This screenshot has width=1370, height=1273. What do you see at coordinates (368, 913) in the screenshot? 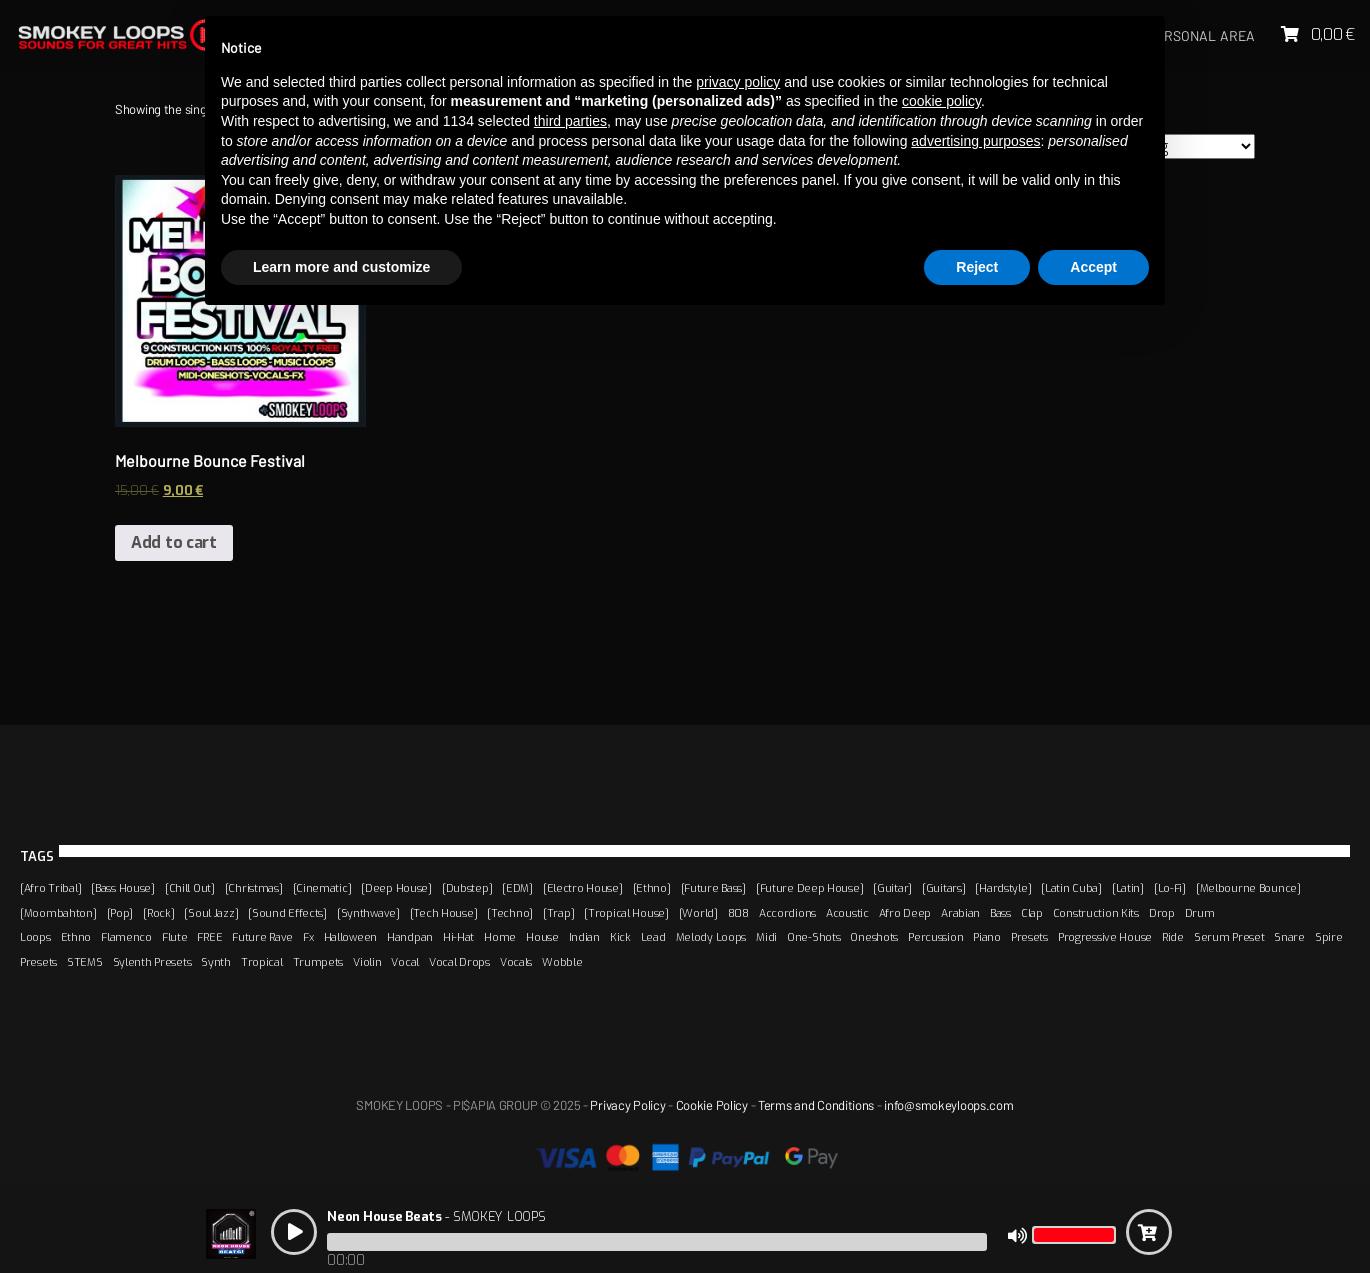
I see `[Synthwave]` at bounding box center [368, 913].